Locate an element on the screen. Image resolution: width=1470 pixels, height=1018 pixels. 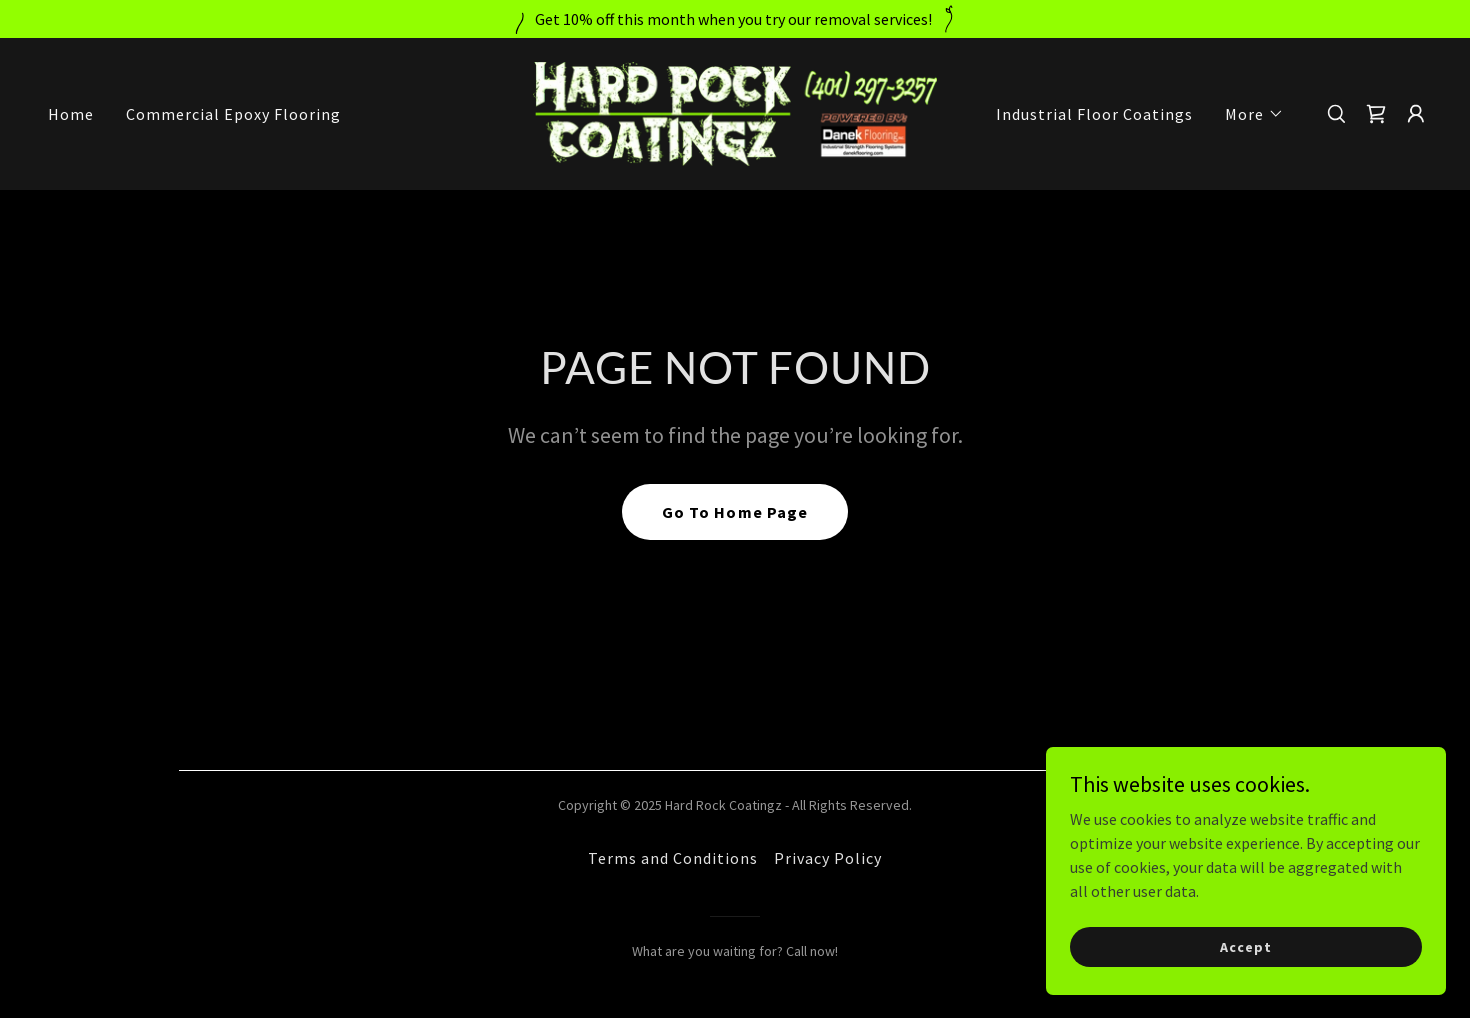
[link] is located at coordinates (735, 112).